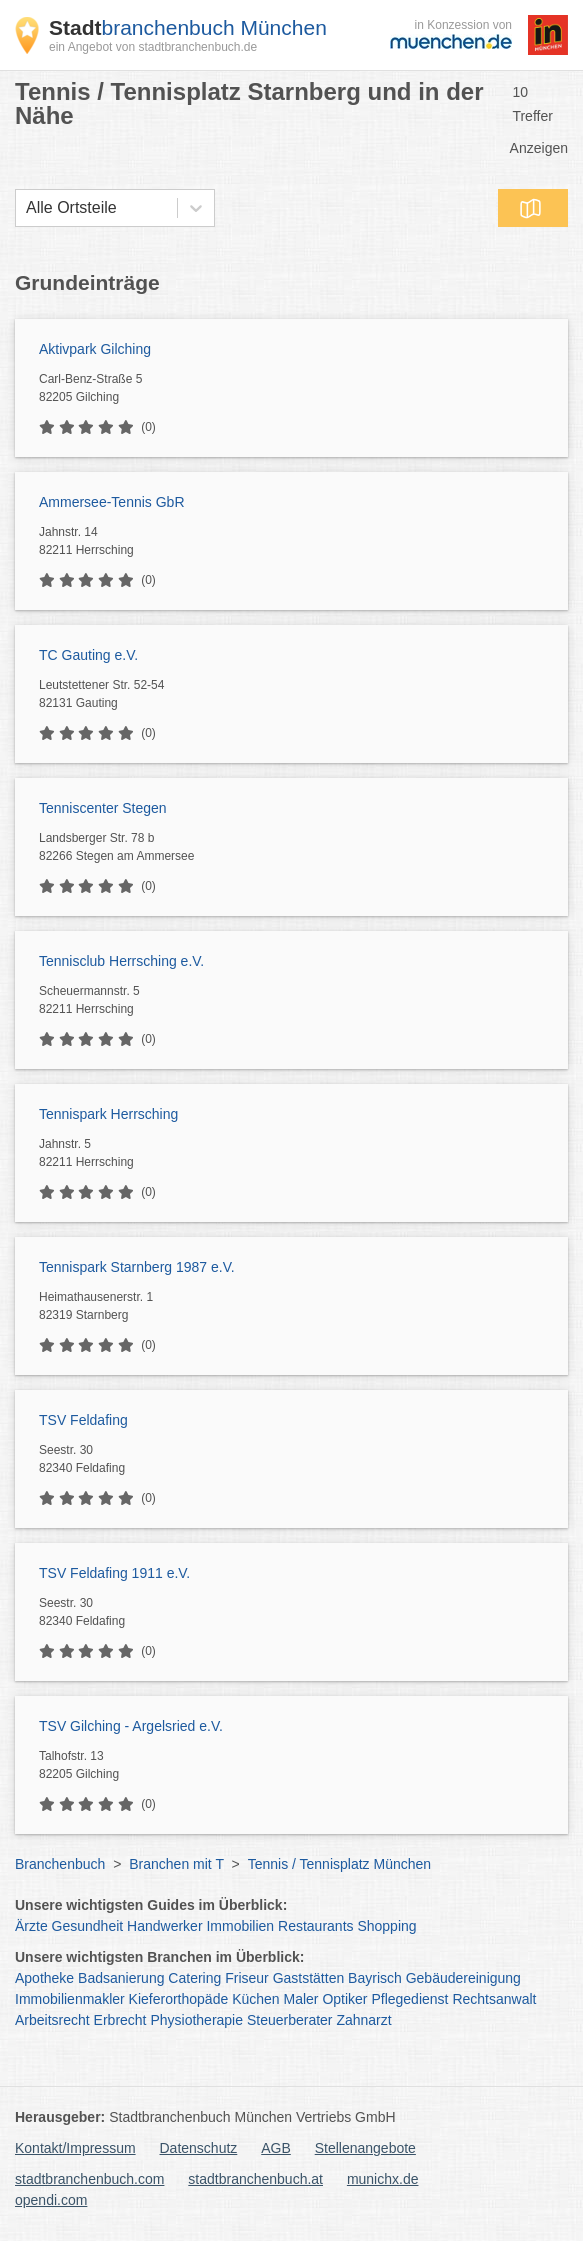 This screenshot has height=2241, width=583. Describe the element at coordinates (121, 961) in the screenshot. I see `Tennisclub Herrsching e.V.` at that location.